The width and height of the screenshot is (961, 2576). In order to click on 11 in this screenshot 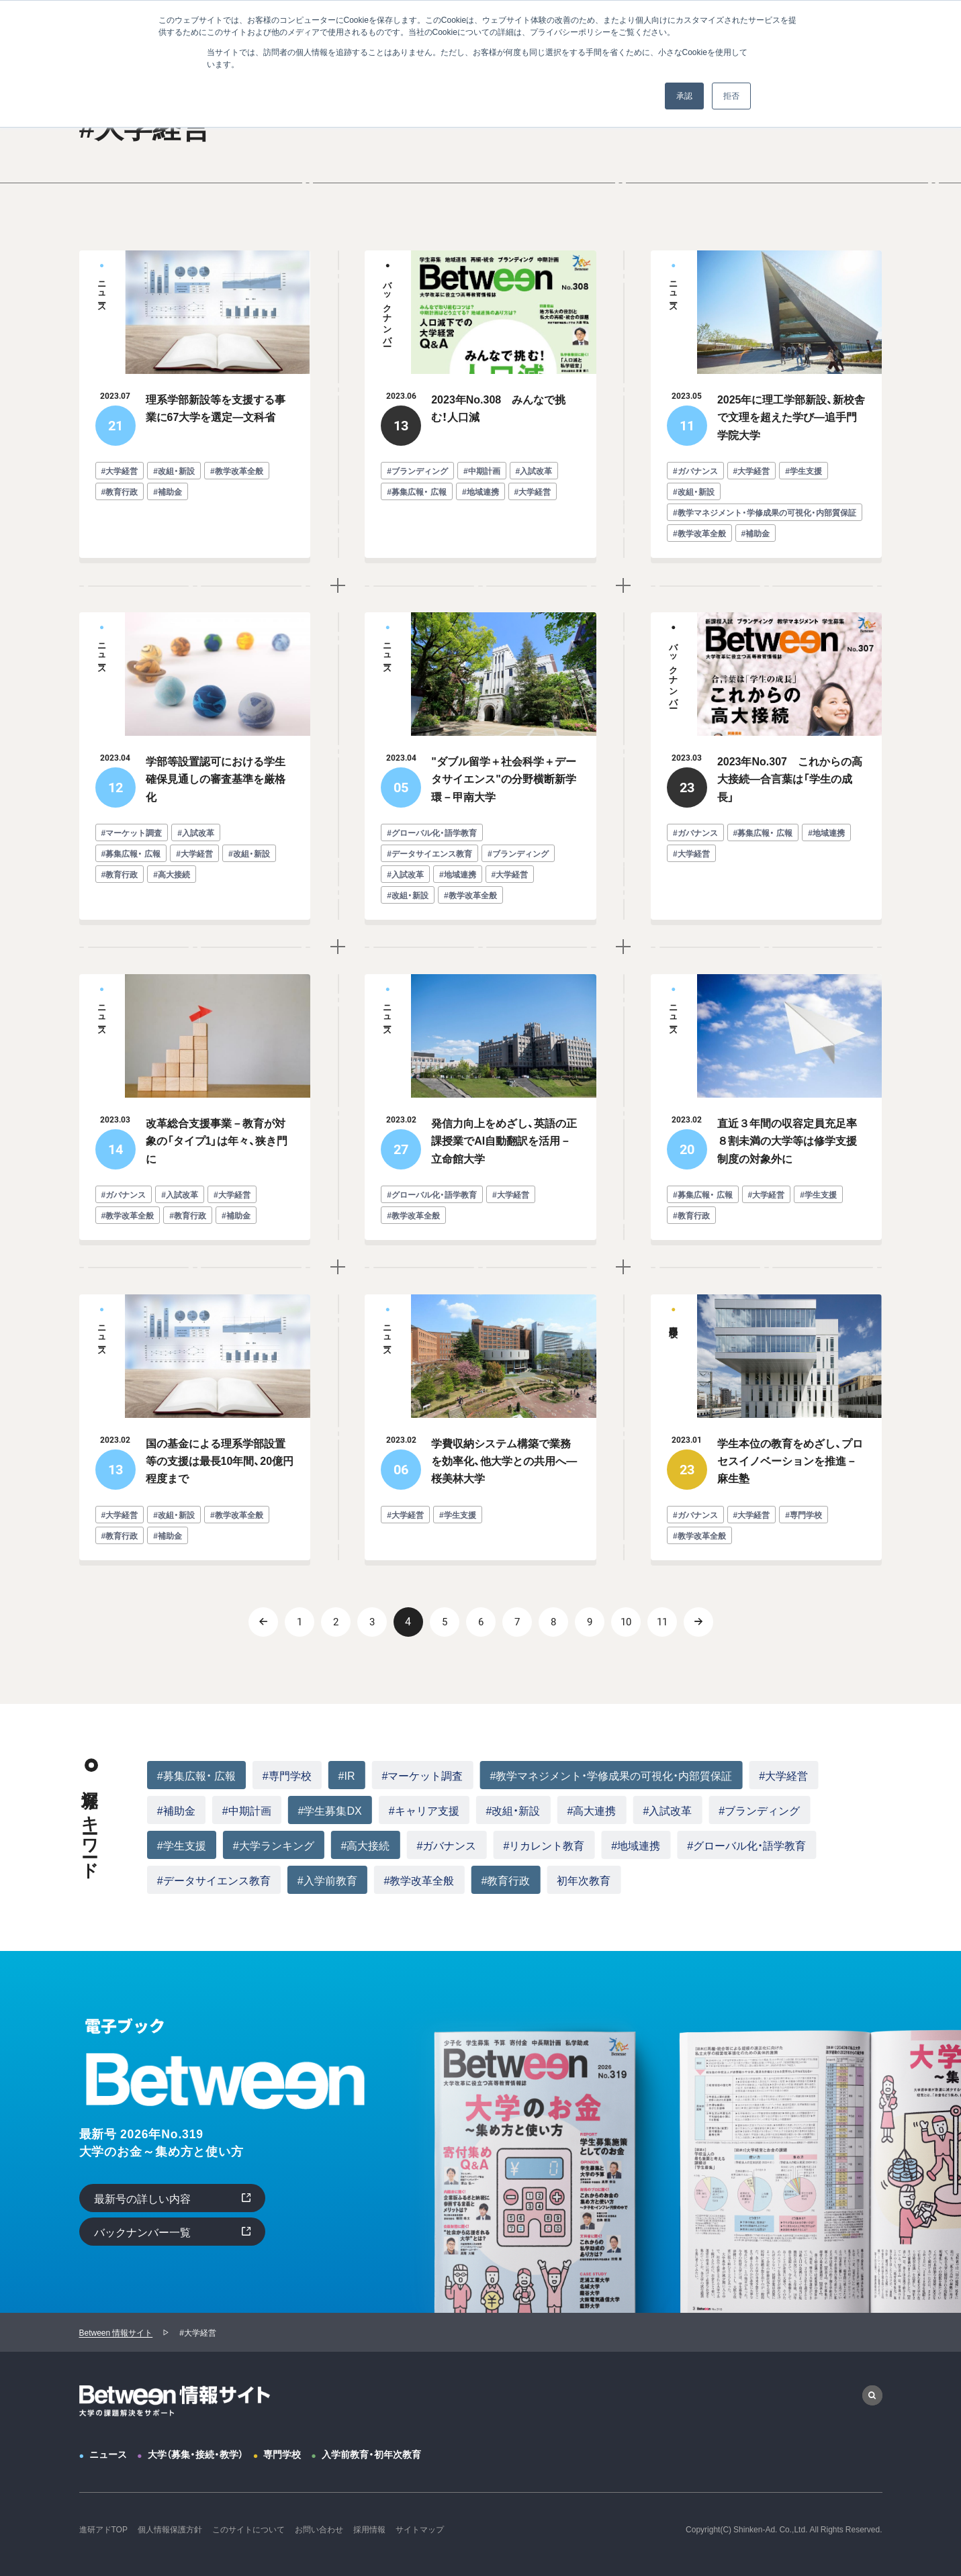, I will do `click(662, 1622)`.